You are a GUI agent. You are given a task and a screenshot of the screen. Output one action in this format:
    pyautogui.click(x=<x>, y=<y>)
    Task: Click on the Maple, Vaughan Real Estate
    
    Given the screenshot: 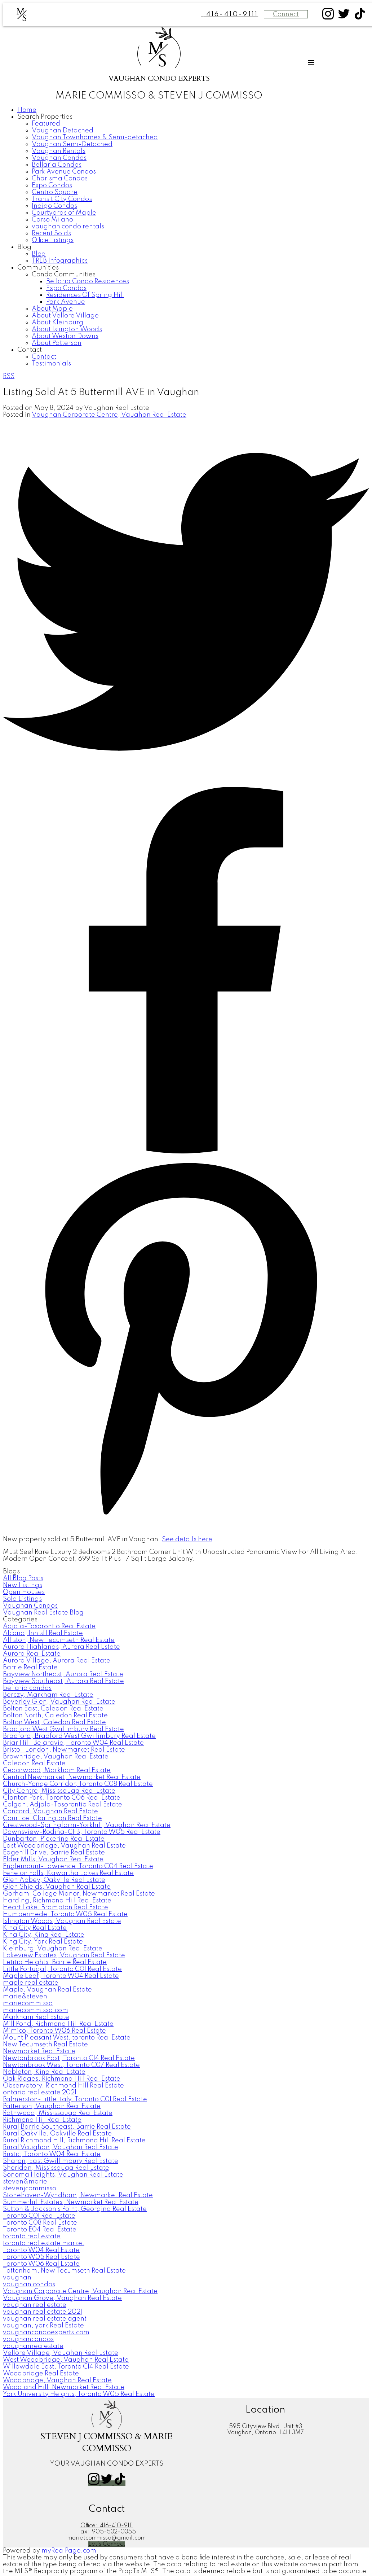 What is the action you would take?
    pyautogui.click(x=47, y=1989)
    